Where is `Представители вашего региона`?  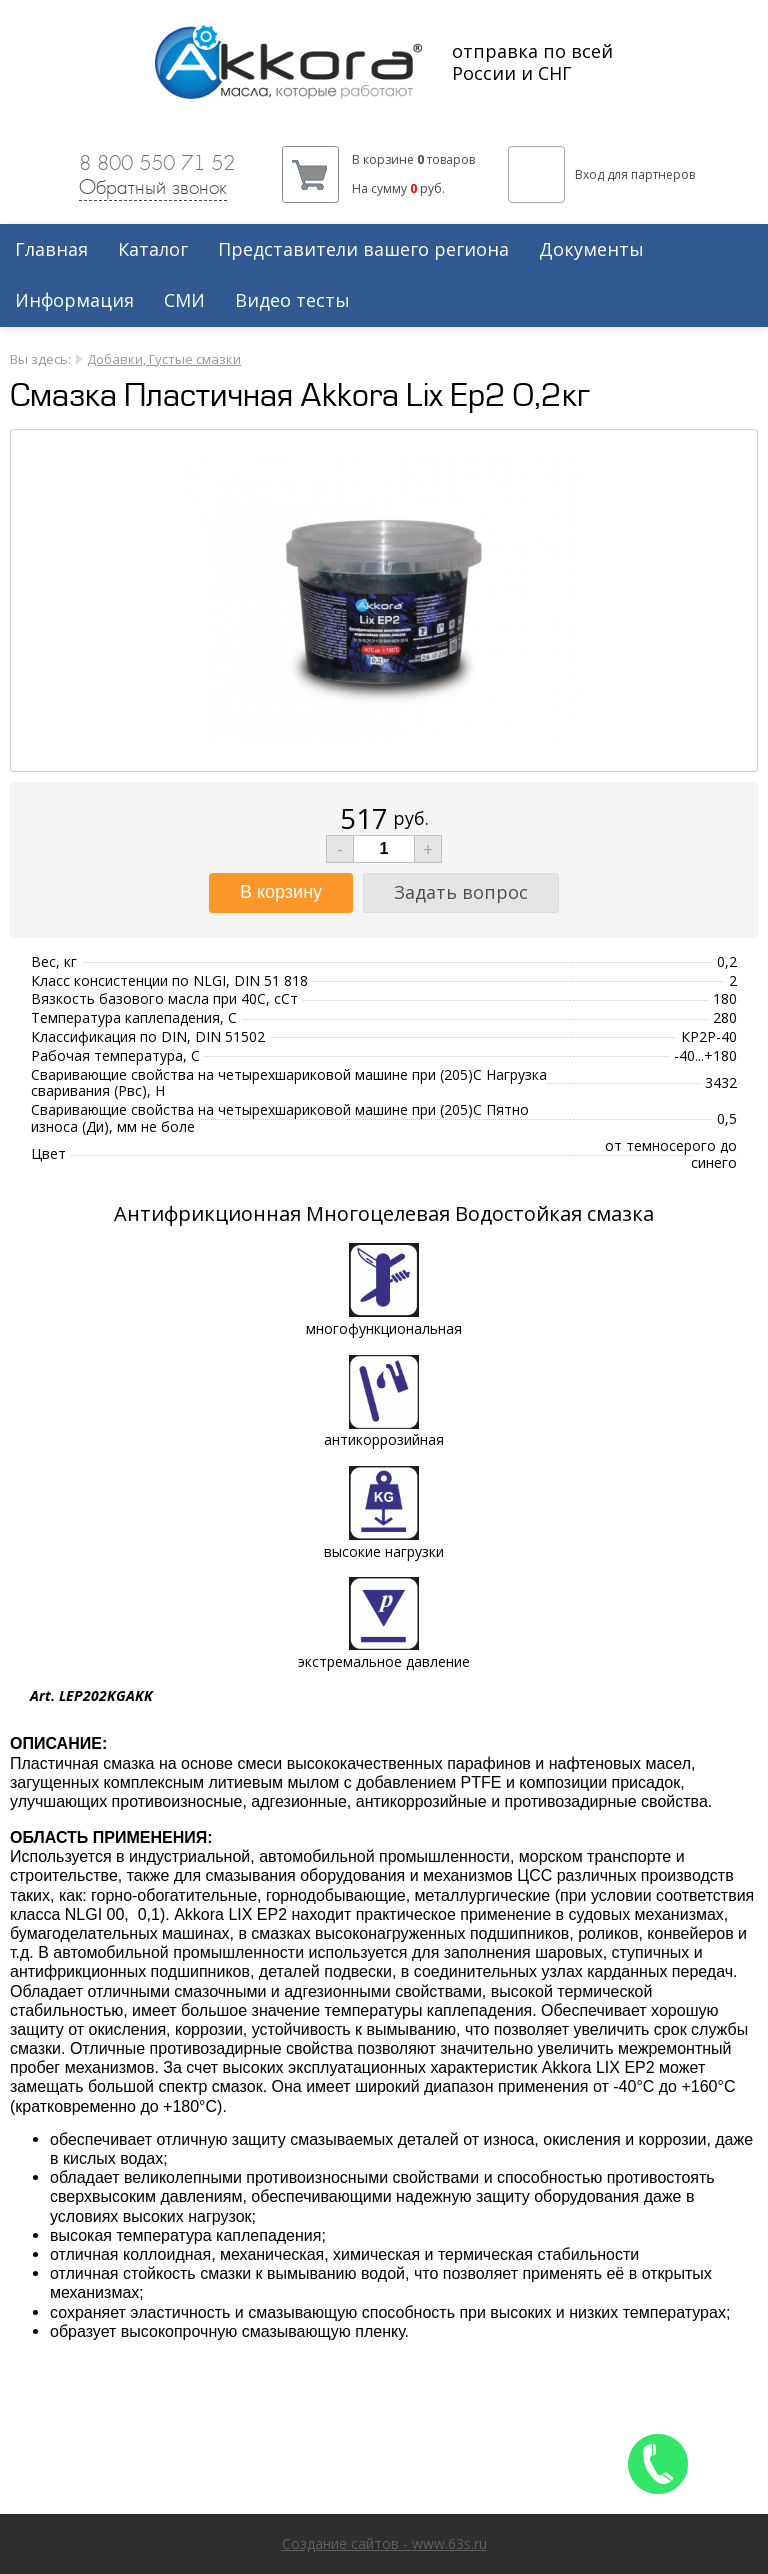 Представители вашего региона is located at coordinates (363, 250).